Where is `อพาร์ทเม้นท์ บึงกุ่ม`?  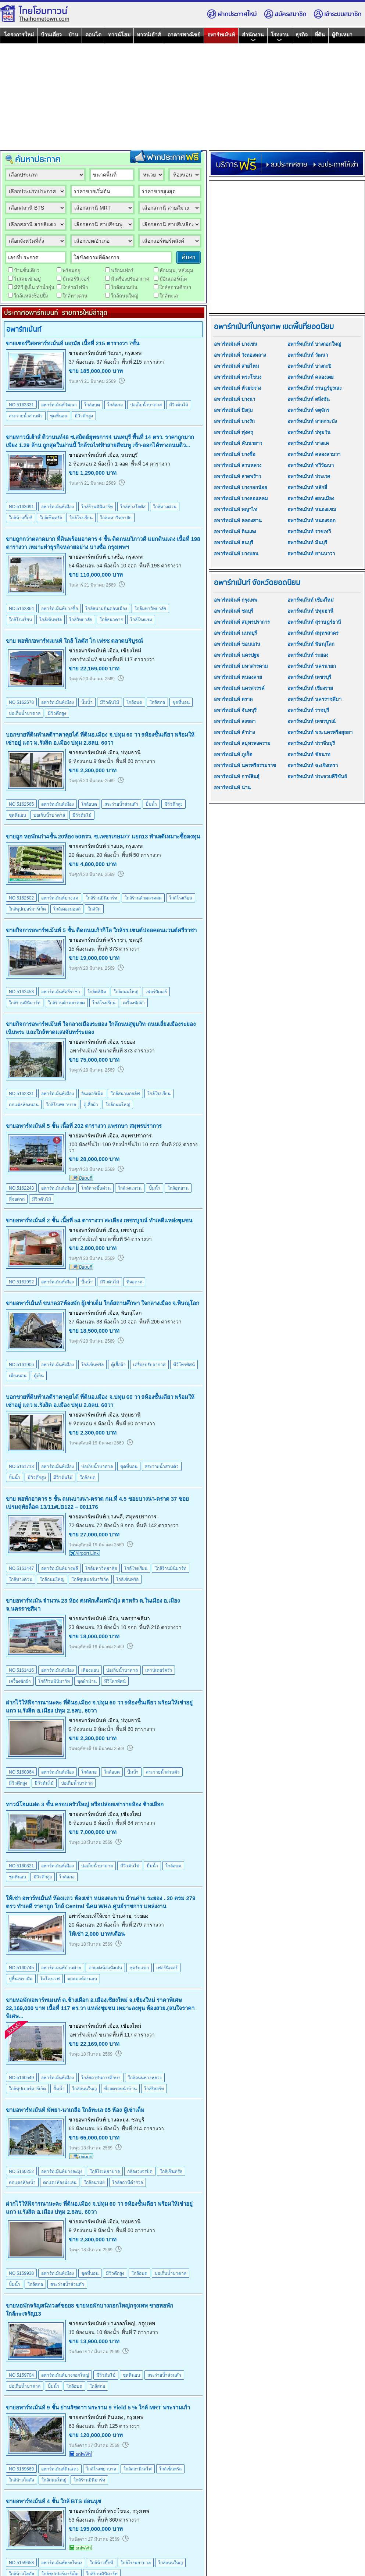 อพาร์ทเม้นท์ บึงกุ่ม is located at coordinates (233, 410).